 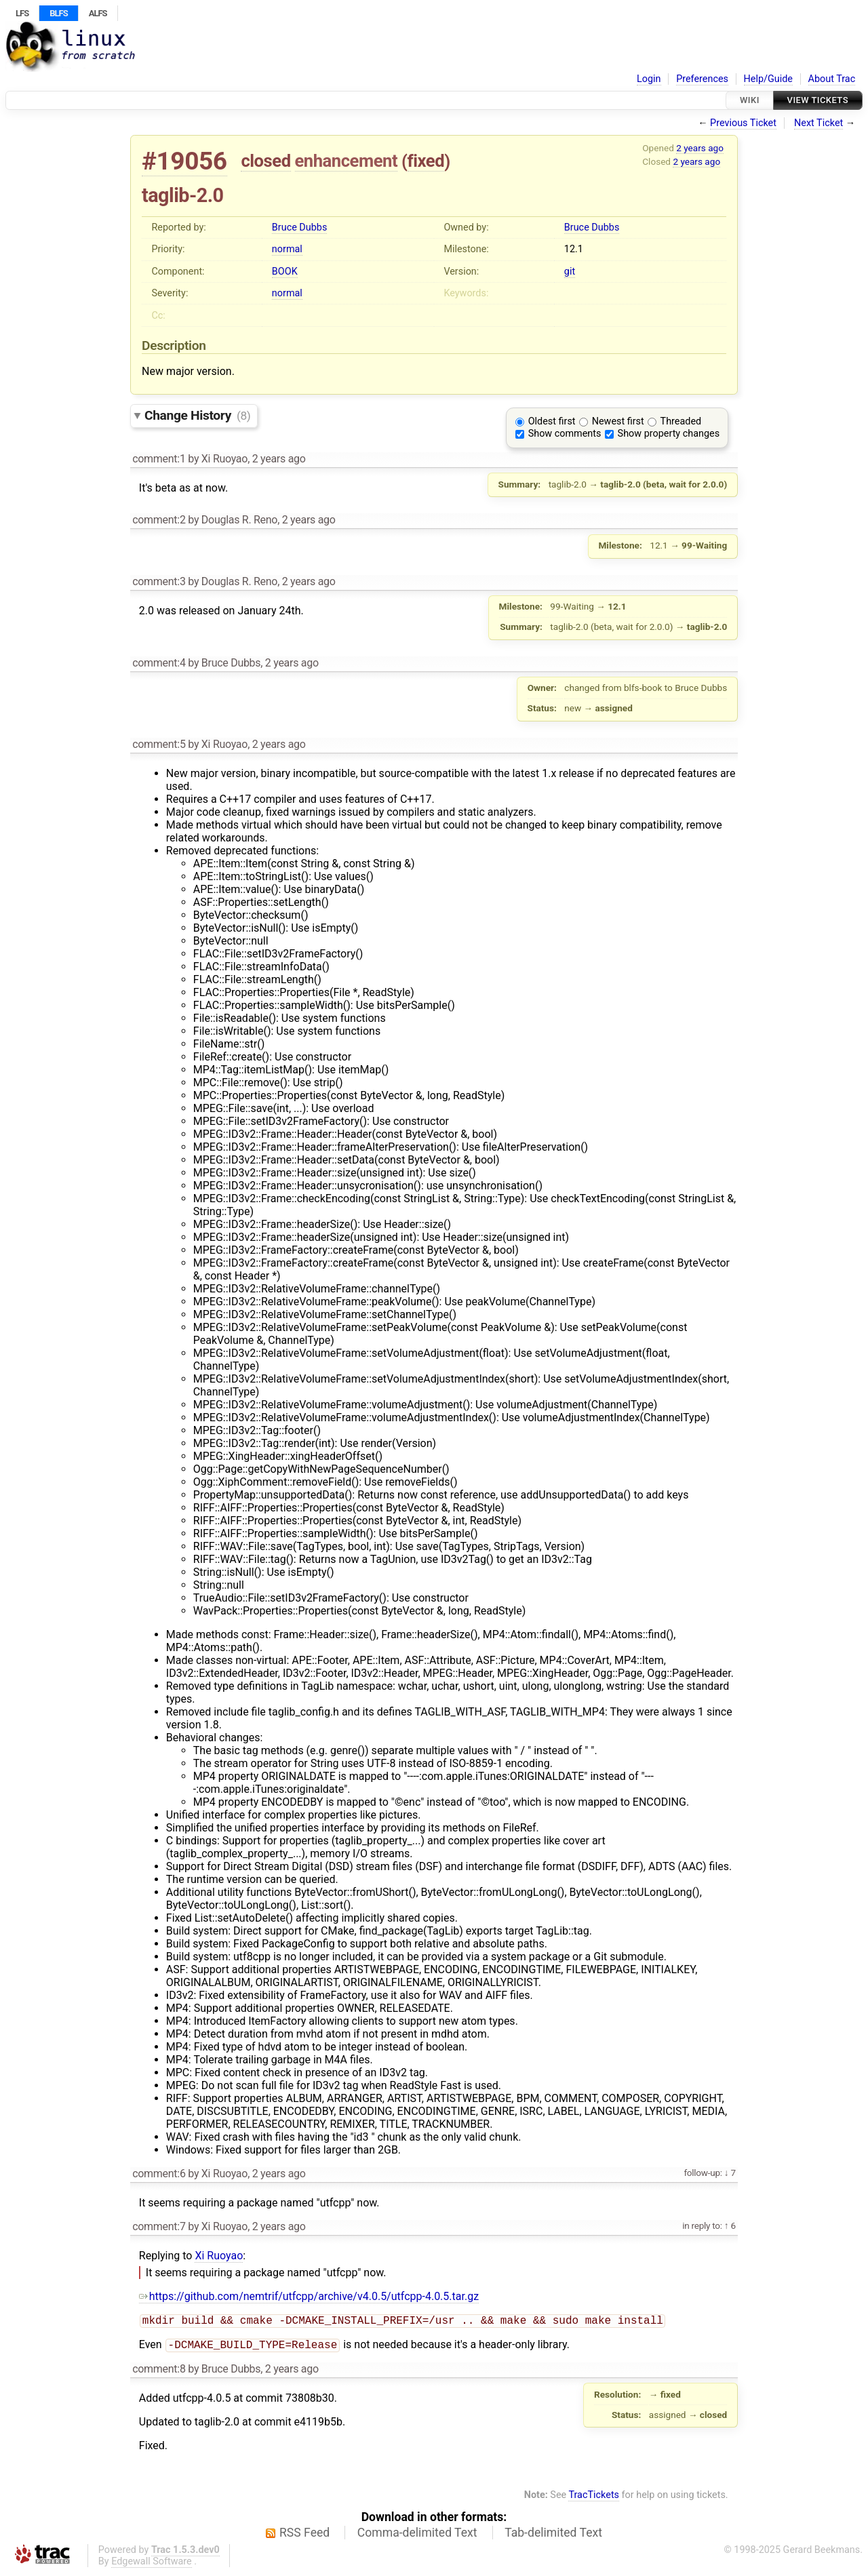 What do you see at coordinates (818, 123) in the screenshot?
I see `Next Ticket` at bounding box center [818, 123].